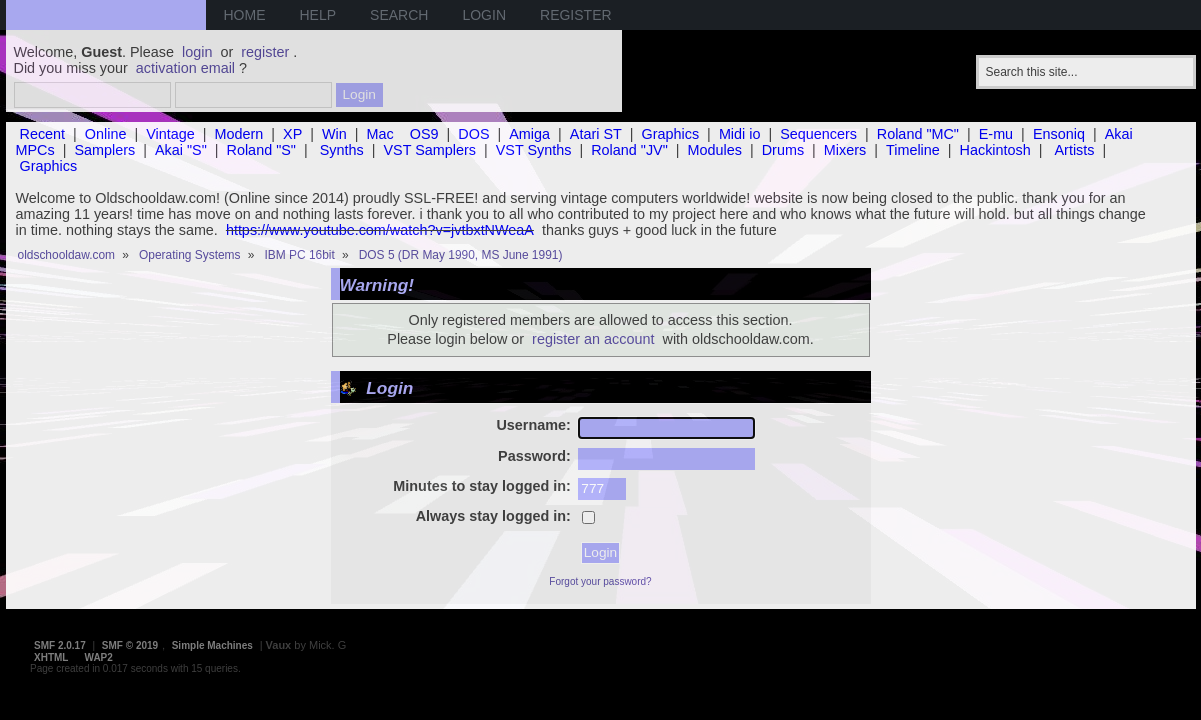 Image resolution: width=1201 pixels, height=720 pixels. I want to click on VST Samplers, so click(429, 150).